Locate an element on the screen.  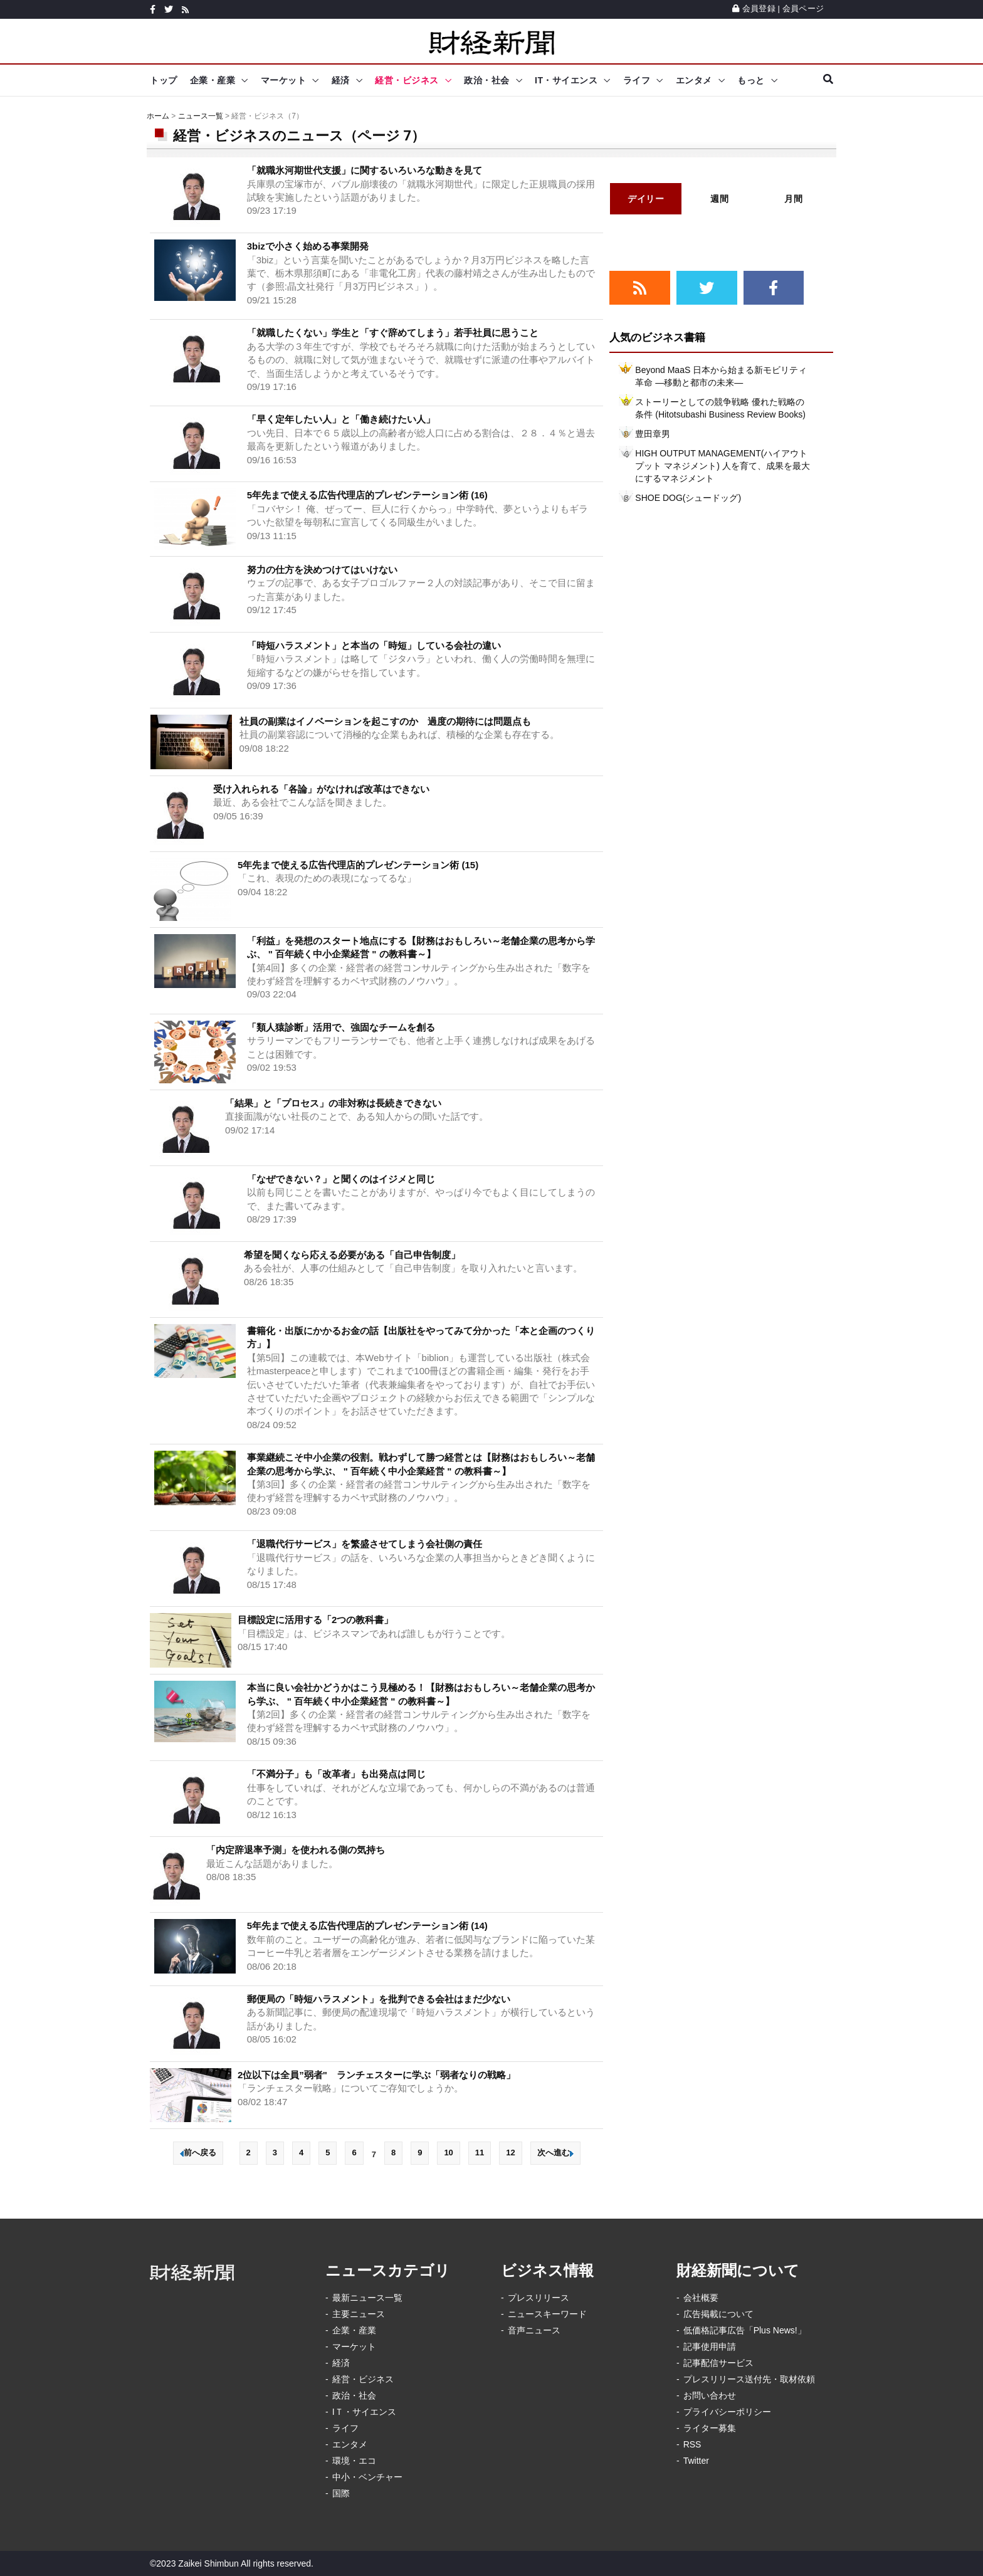
「不満分子」も「改革者」も出発点は同じ is located at coordinates (336, 1774).